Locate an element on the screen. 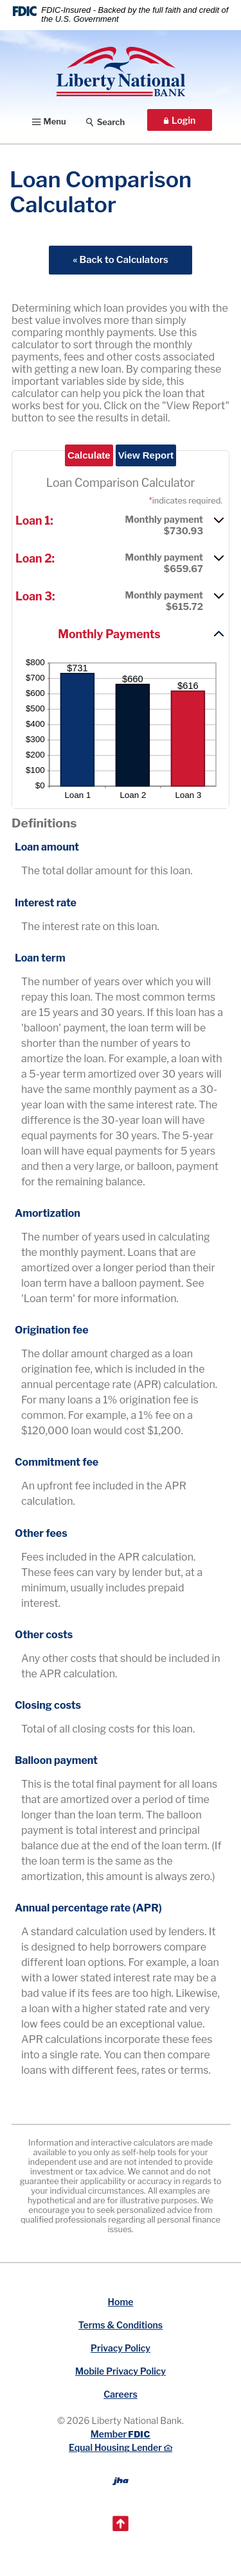 The height and width of the screenshot is (2576, 241). Mobile Privacy Policy is located at coordinates (120, 2371).